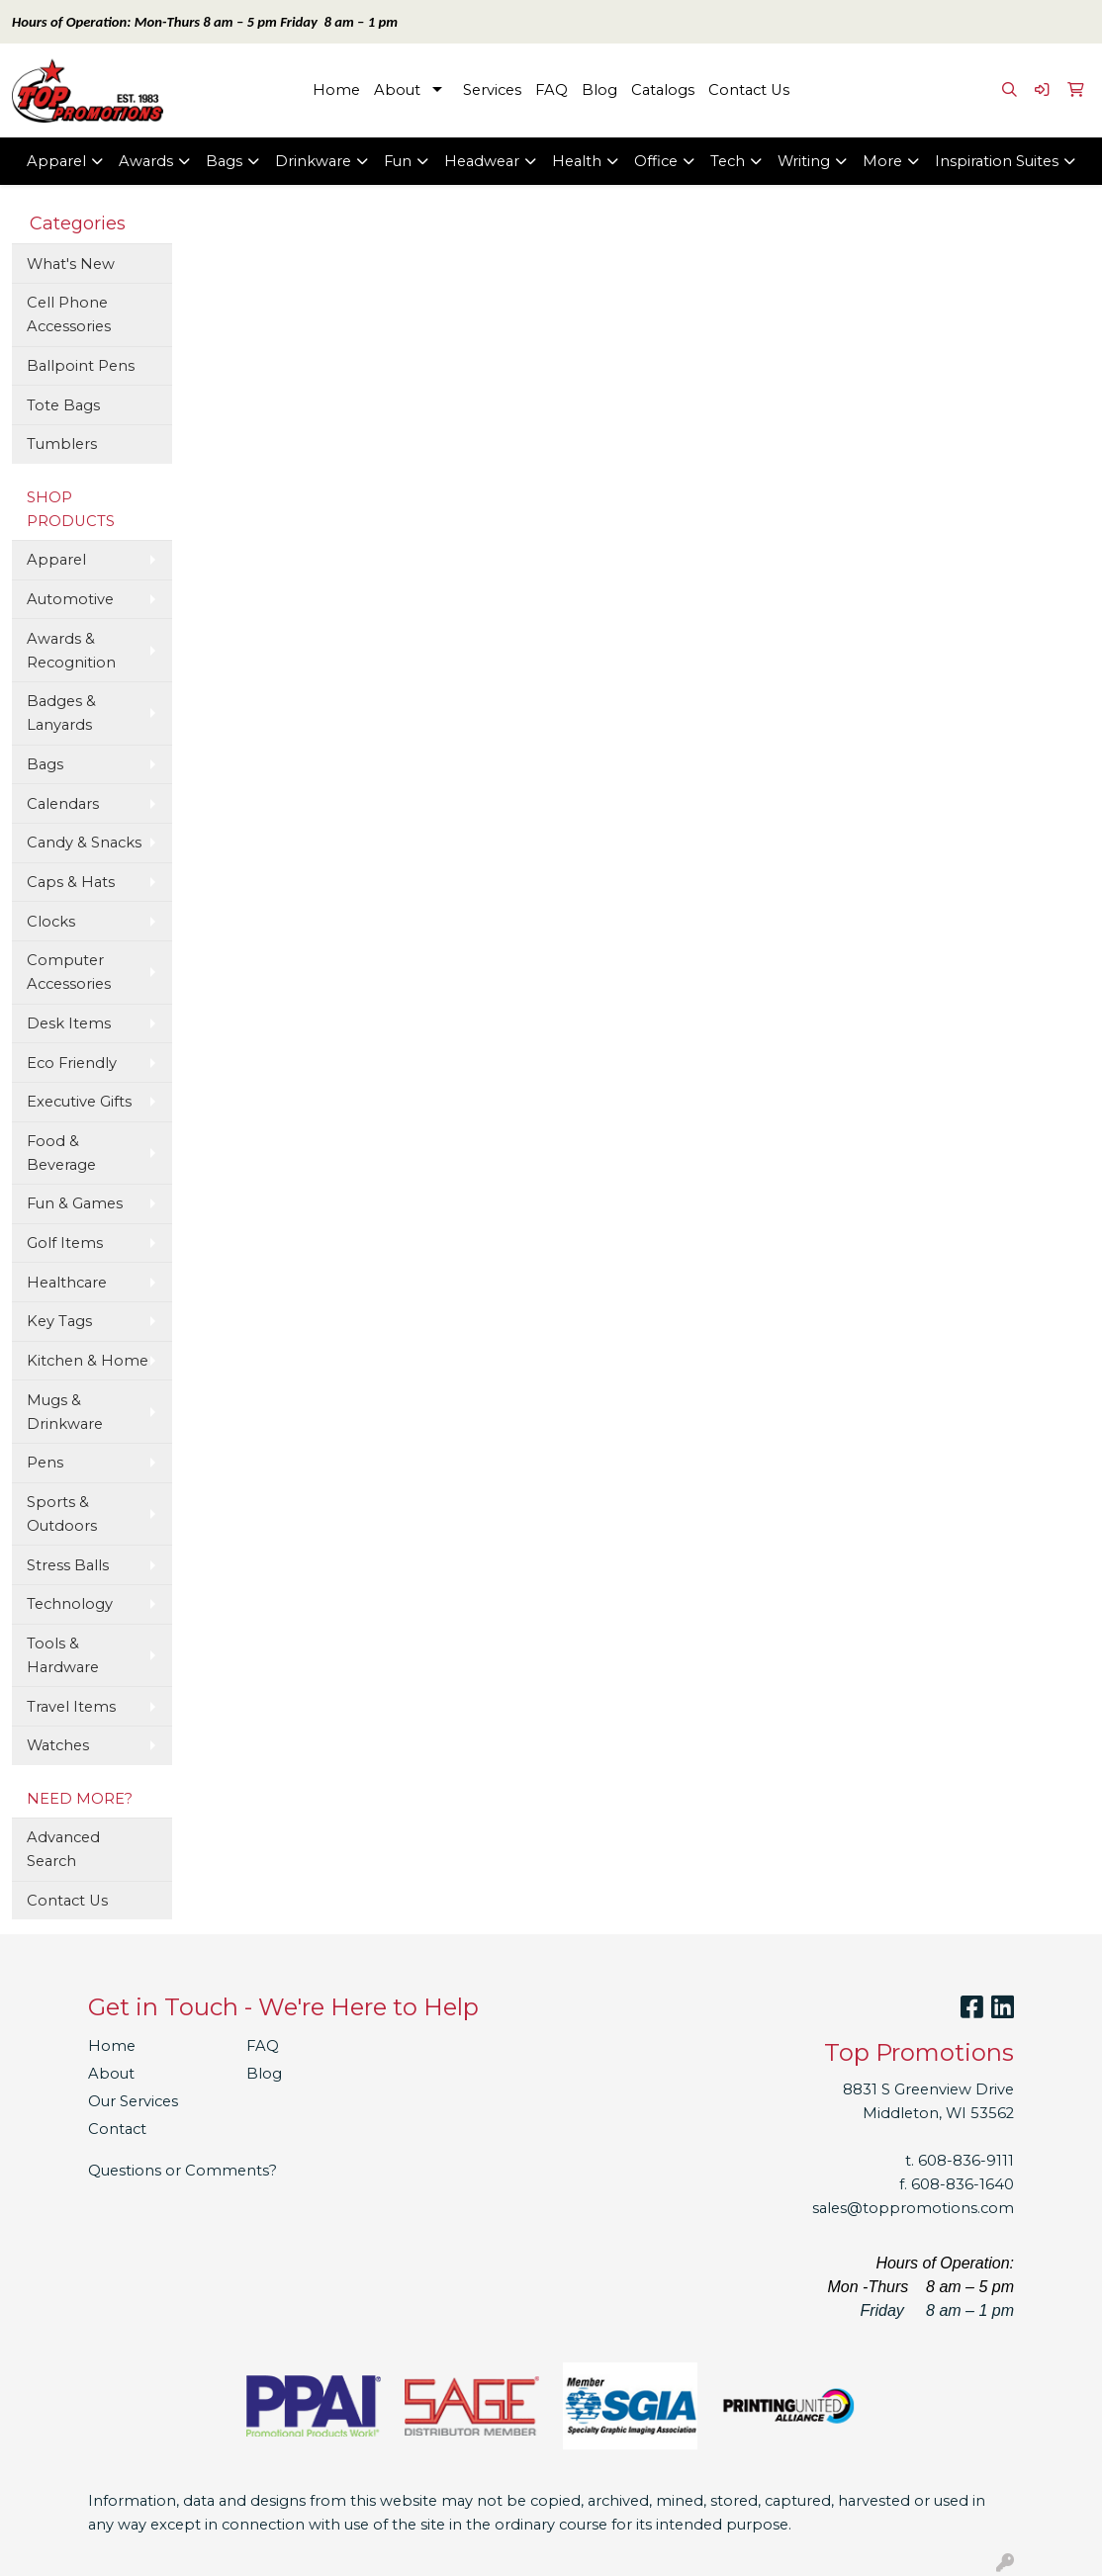 The height and width of the screenshot is (2576, 1102). Describe the element at coordinates (146, 161) in the screenshot. I see `Awards [button]` at that location.